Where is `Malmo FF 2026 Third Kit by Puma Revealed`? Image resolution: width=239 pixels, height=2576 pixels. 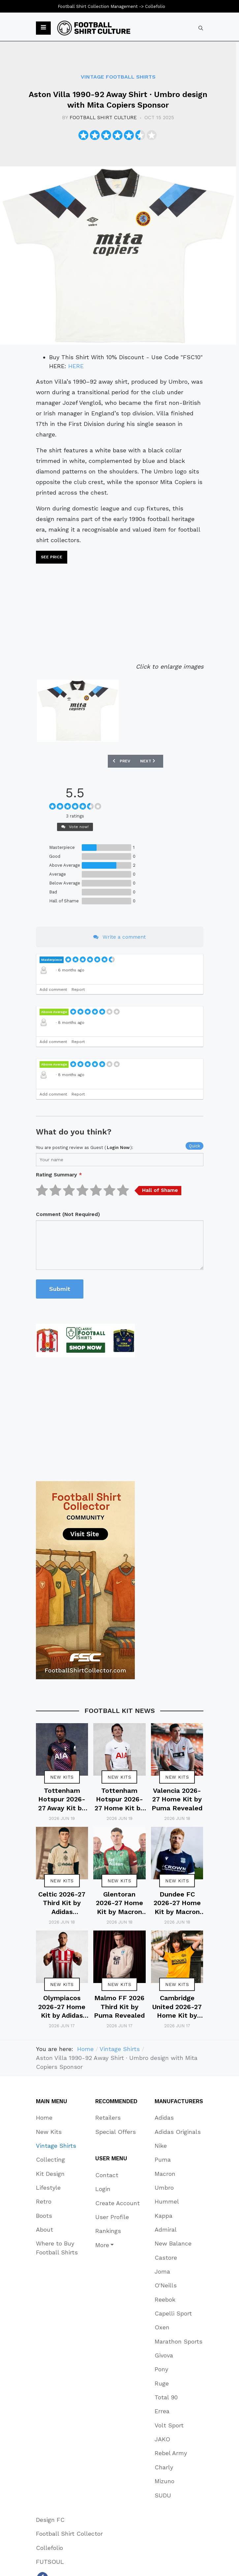
Malmo FF 2026 Third Kit by Puma Revealed is located at coordinates (119, 2006).